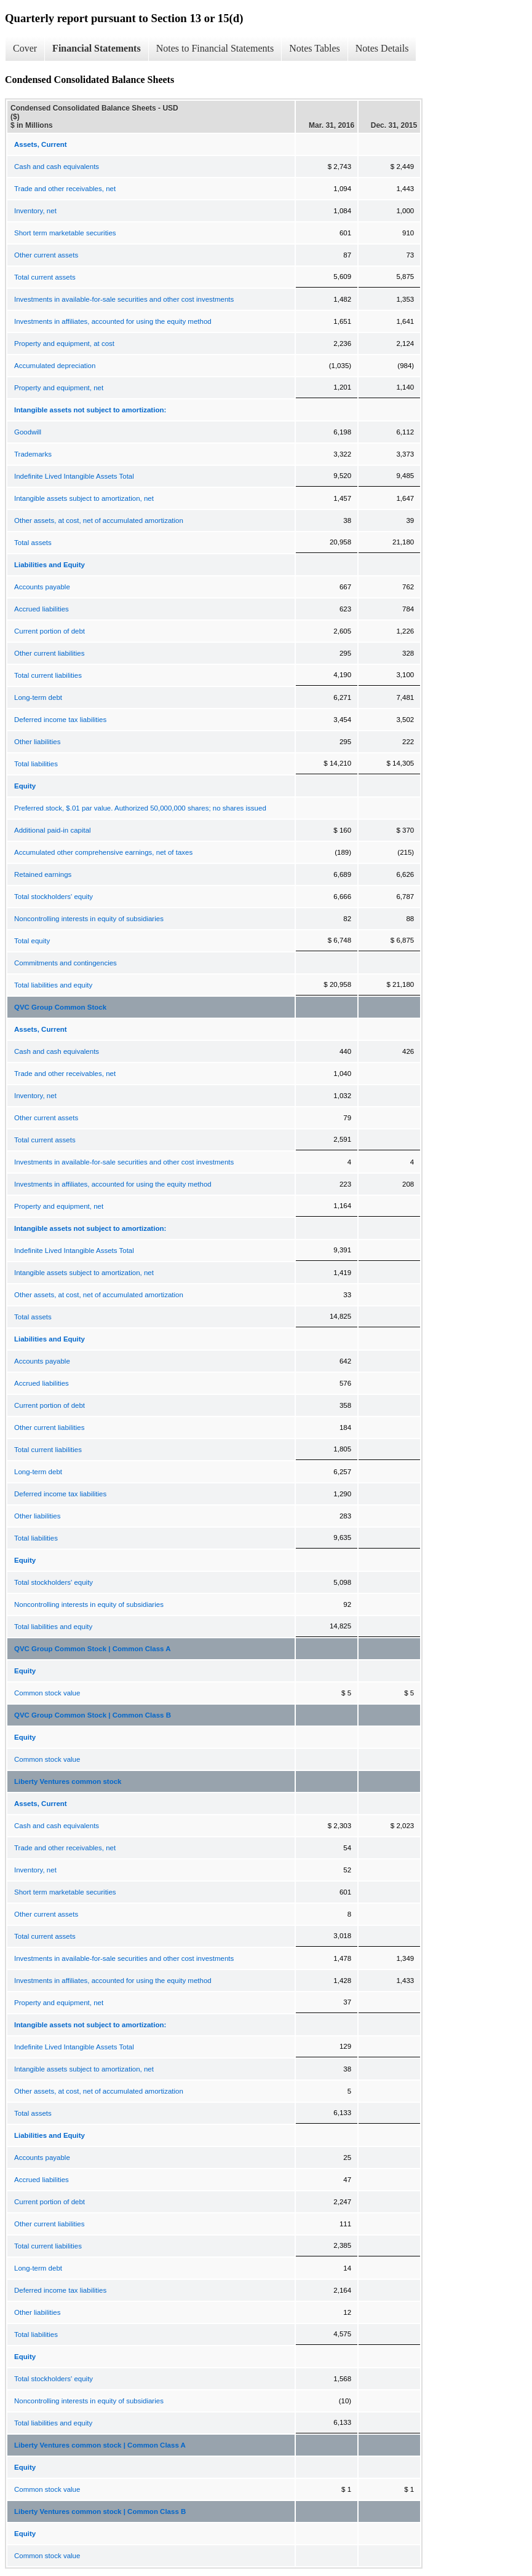 This screenshot has width=532, height=2576. What do you see at coordinates (92, 1648) in the screenshot?
I see `QVC Group Common Stock | Common Class A` at bounding box center [92, 1648].